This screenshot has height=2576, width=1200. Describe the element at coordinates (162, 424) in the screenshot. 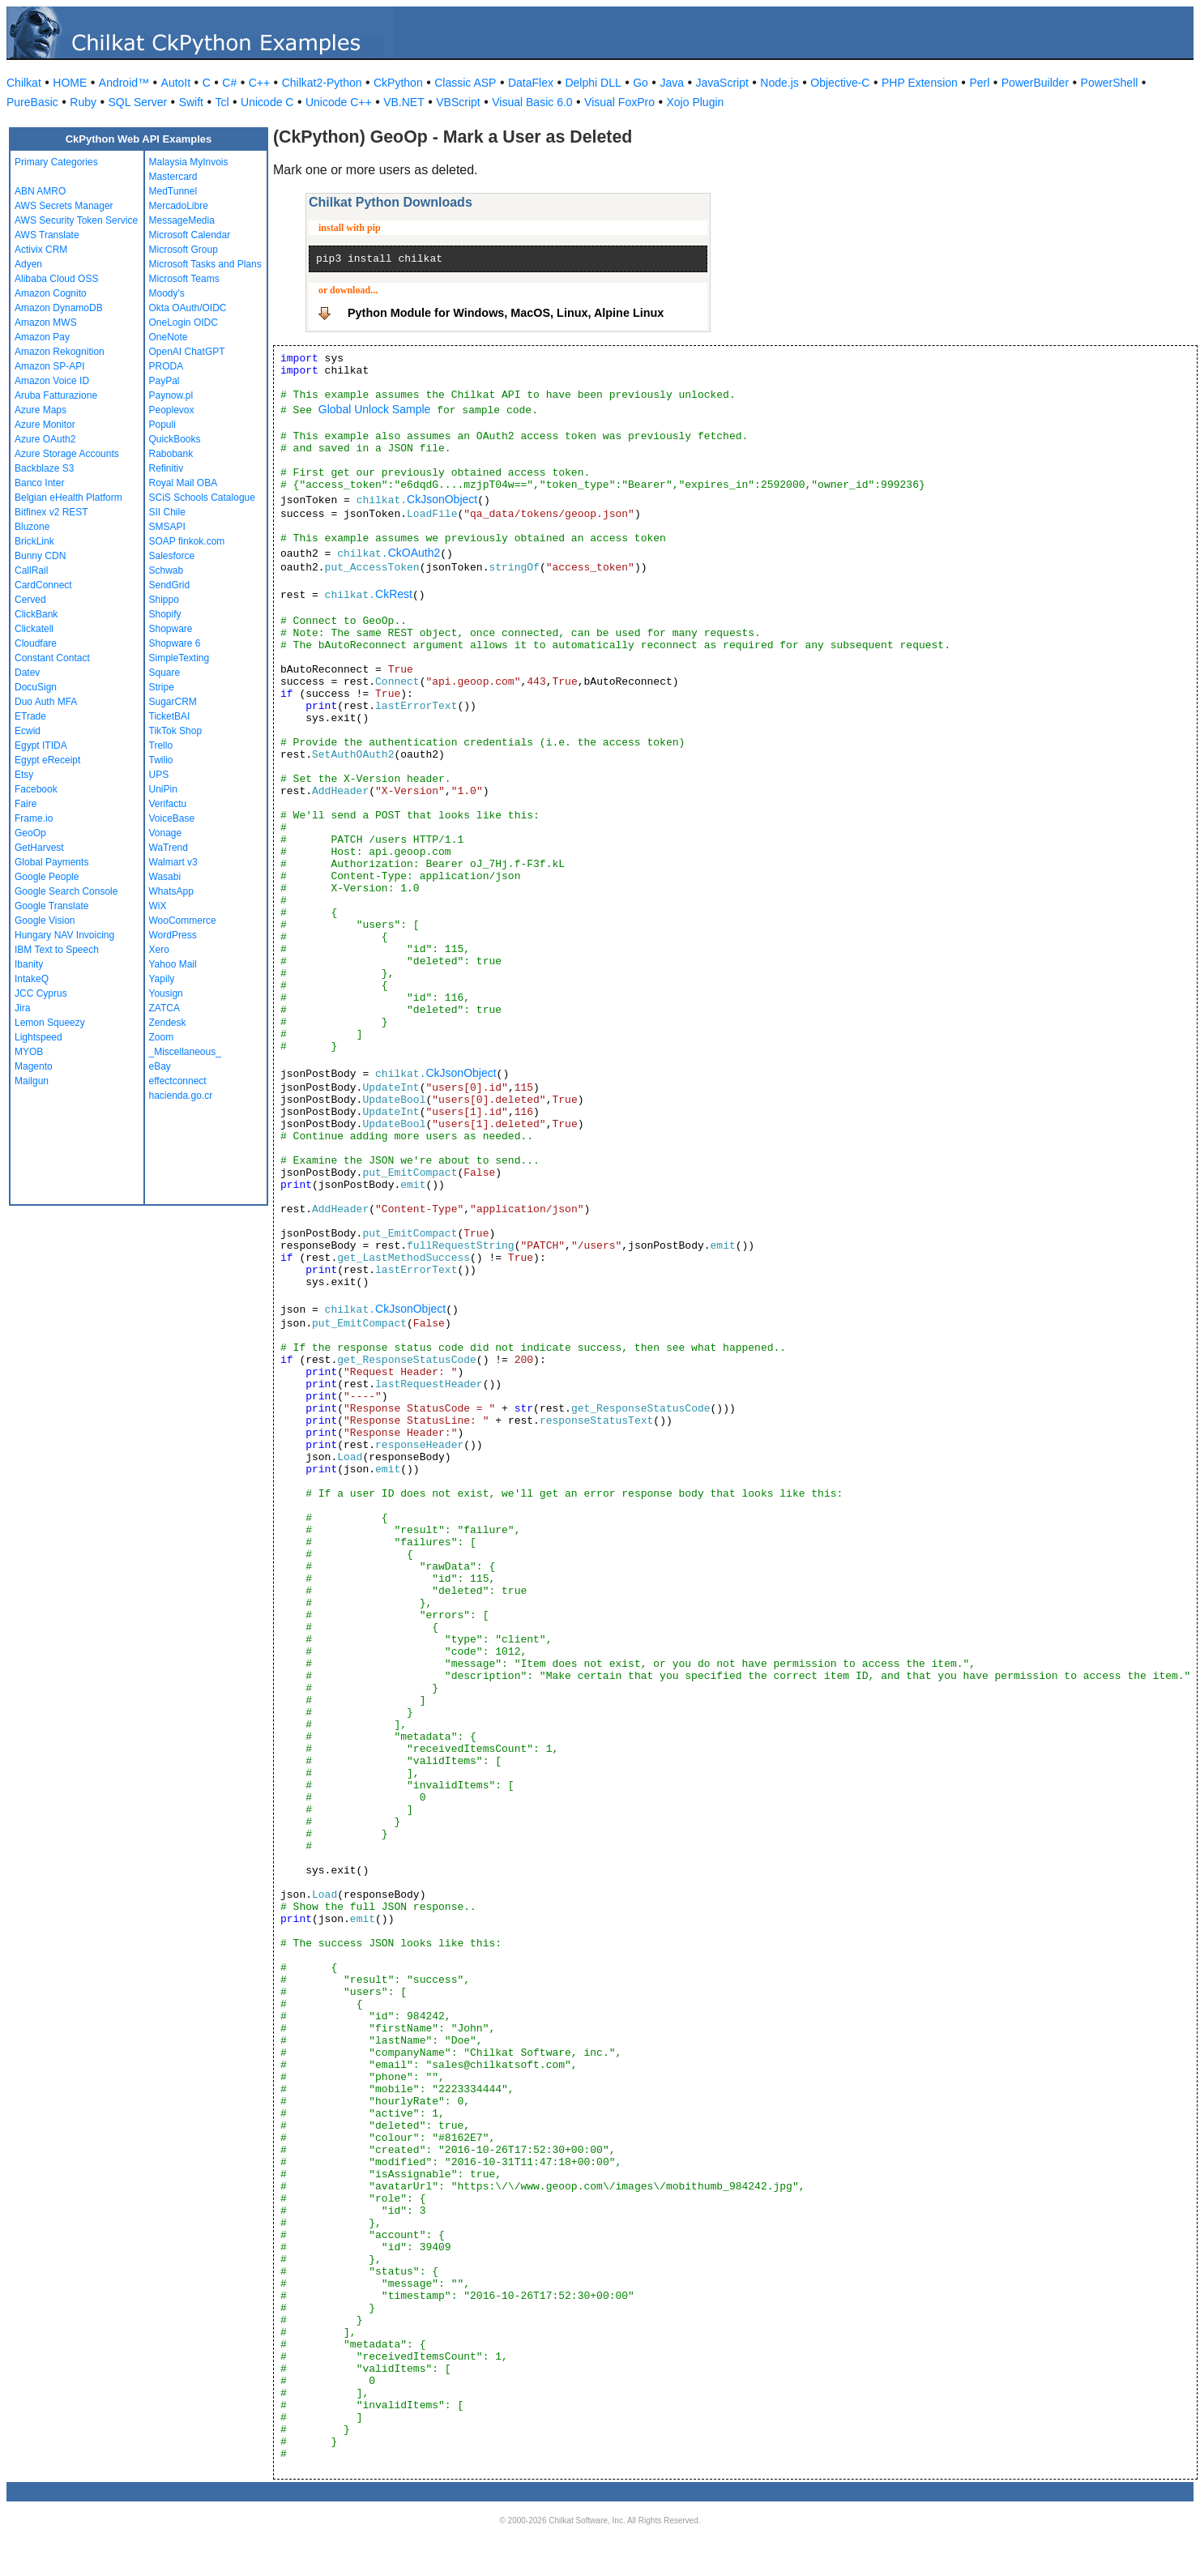

I see `Populi` at that location.